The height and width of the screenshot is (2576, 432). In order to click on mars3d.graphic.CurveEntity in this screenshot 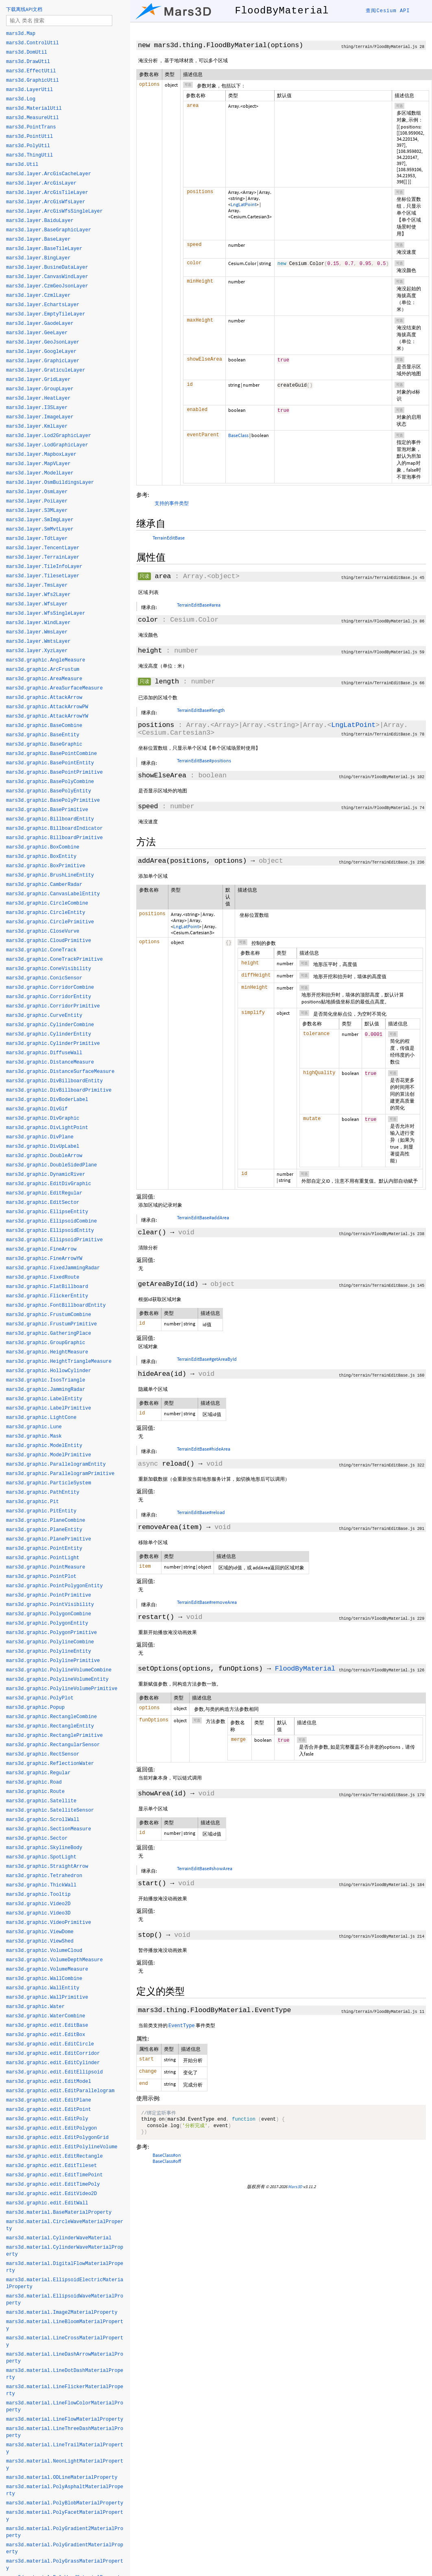, I will do `click(44, 1015)`.